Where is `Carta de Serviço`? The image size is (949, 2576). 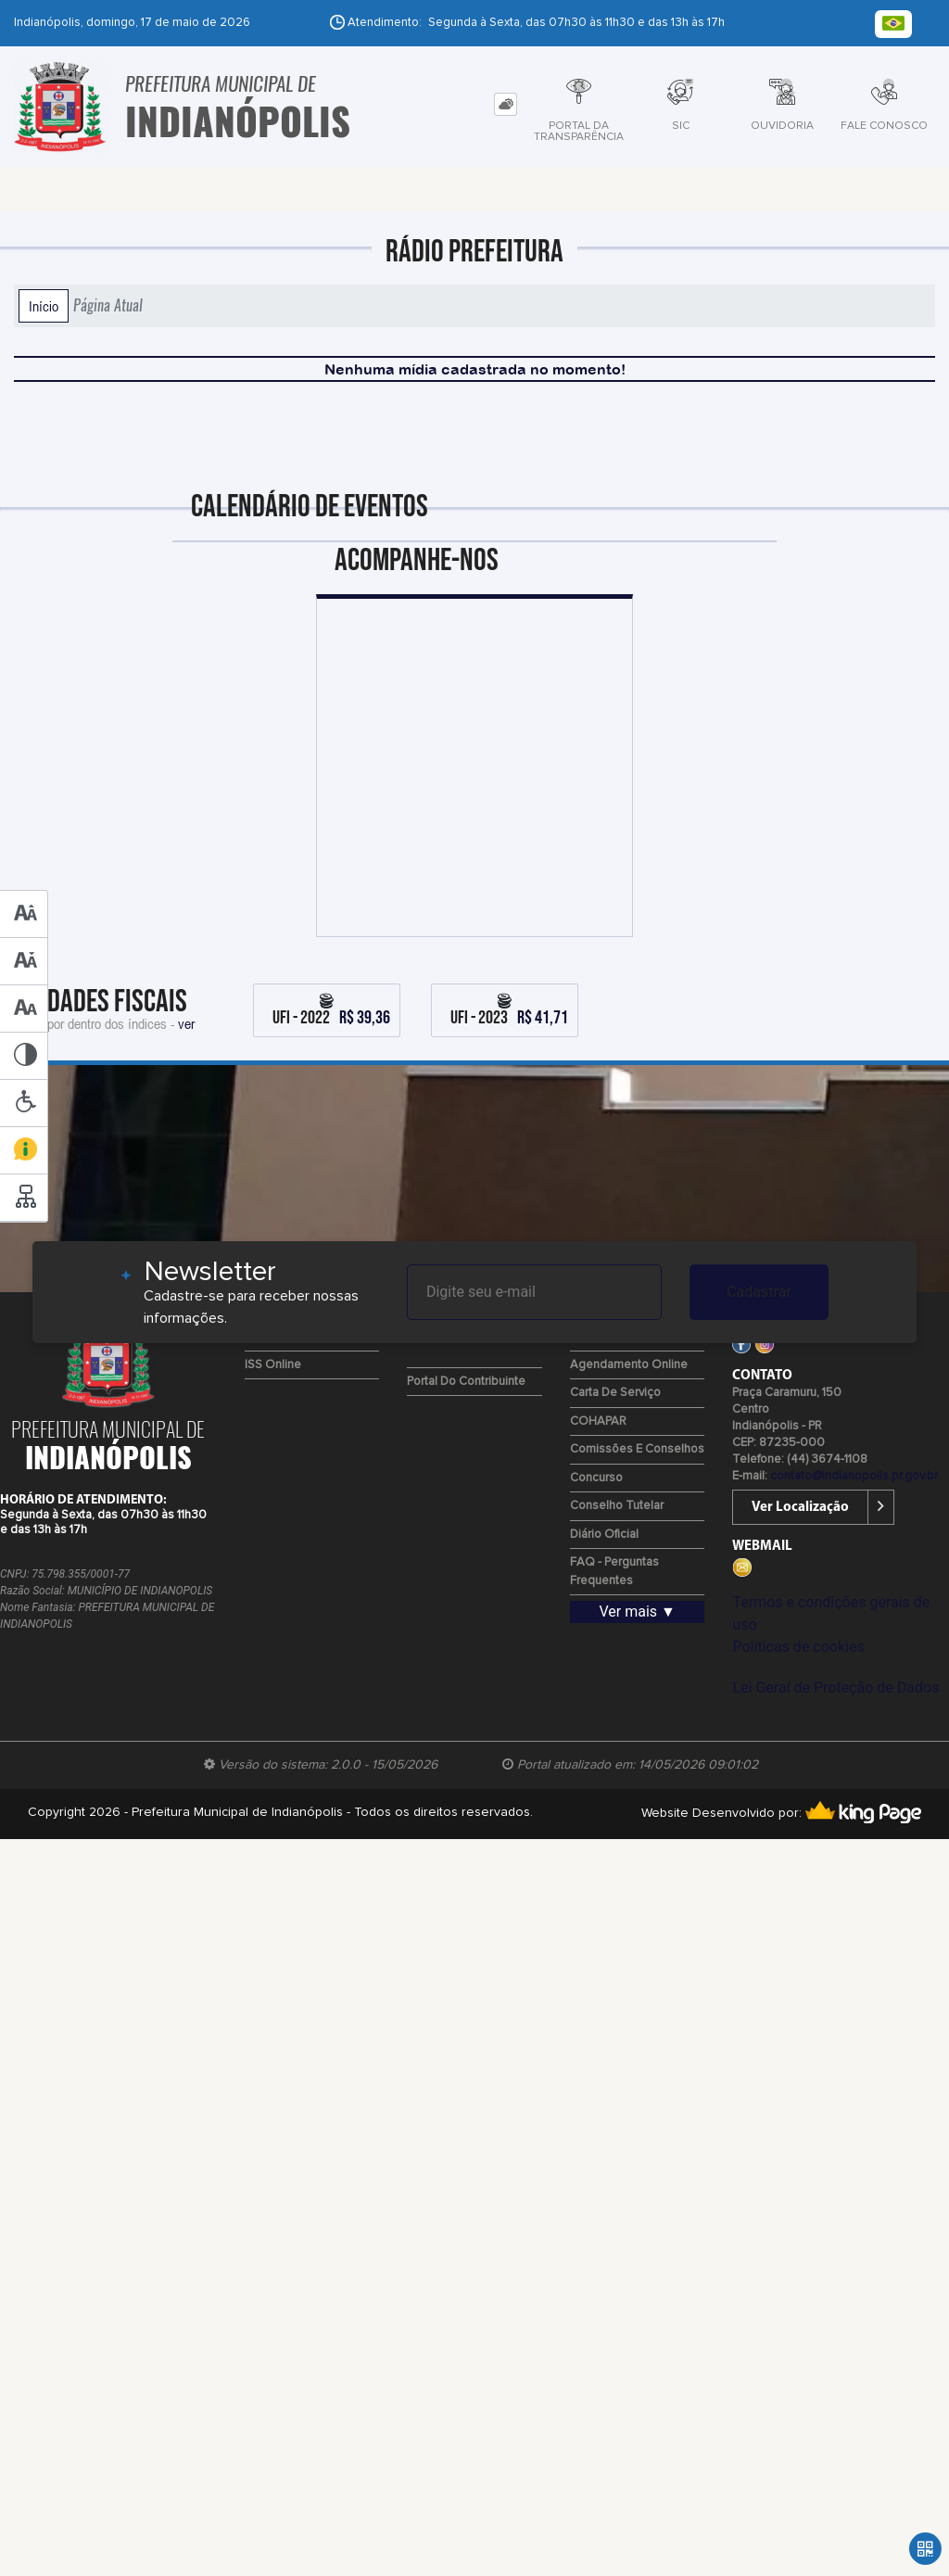 Carta de Serviço is located at coordinates (615, 1393).